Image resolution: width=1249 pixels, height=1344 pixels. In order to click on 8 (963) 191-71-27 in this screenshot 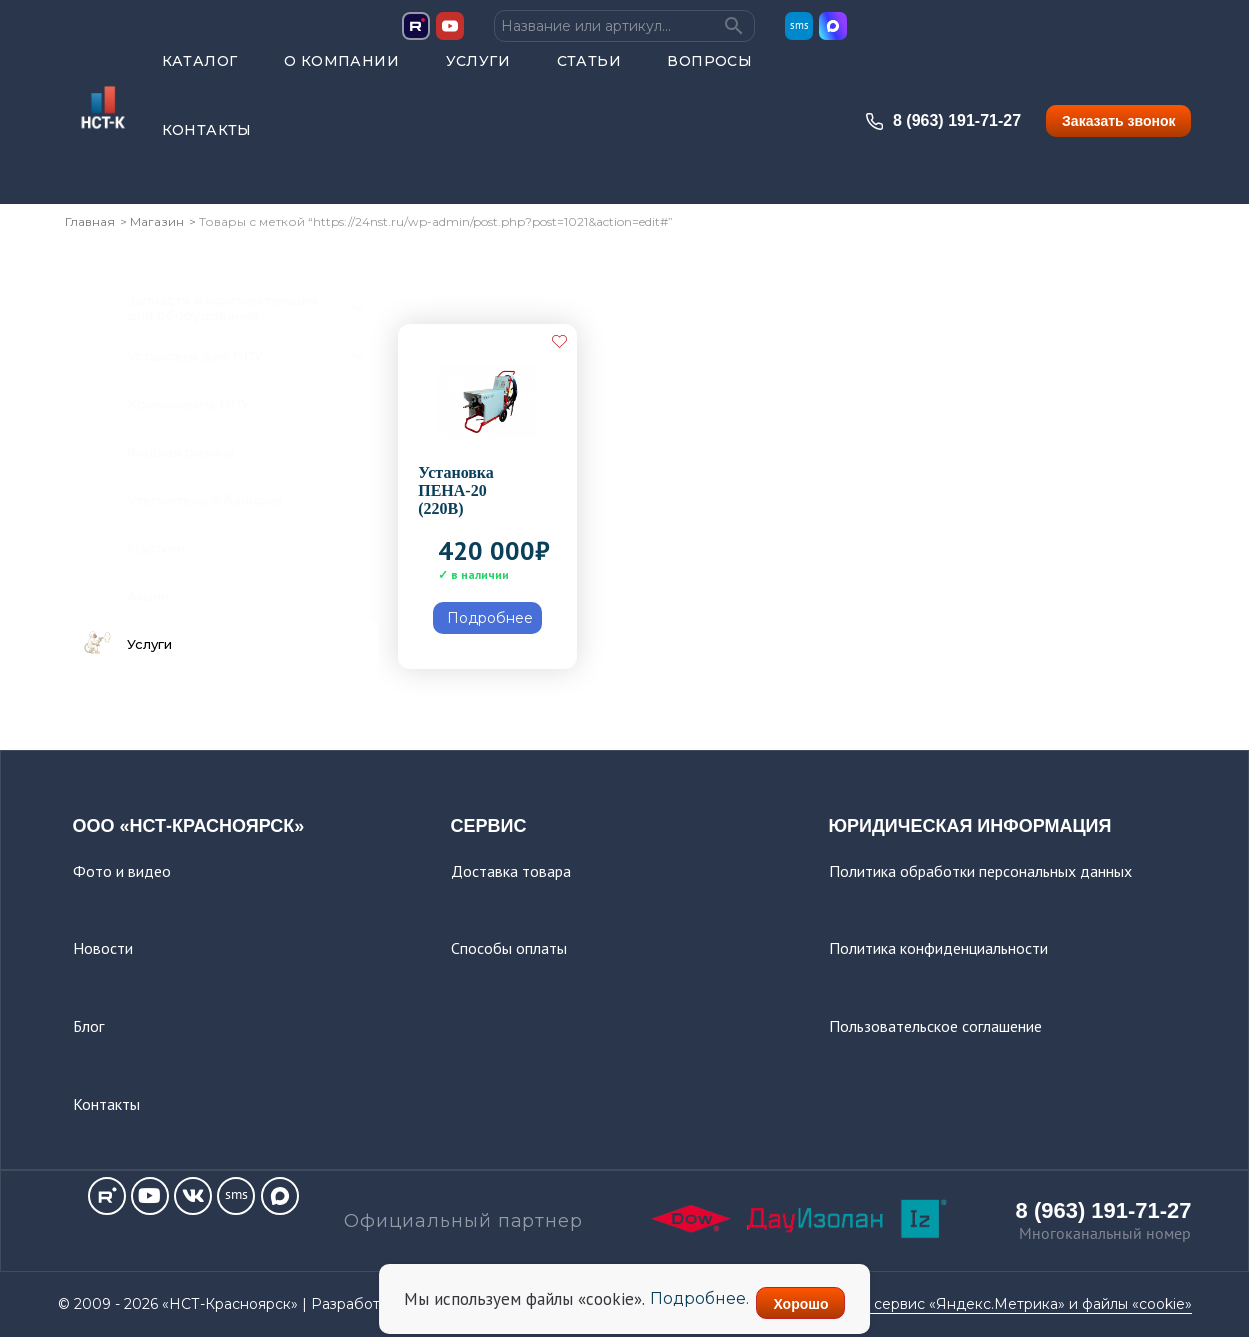, I will do `click(943, 131)`.